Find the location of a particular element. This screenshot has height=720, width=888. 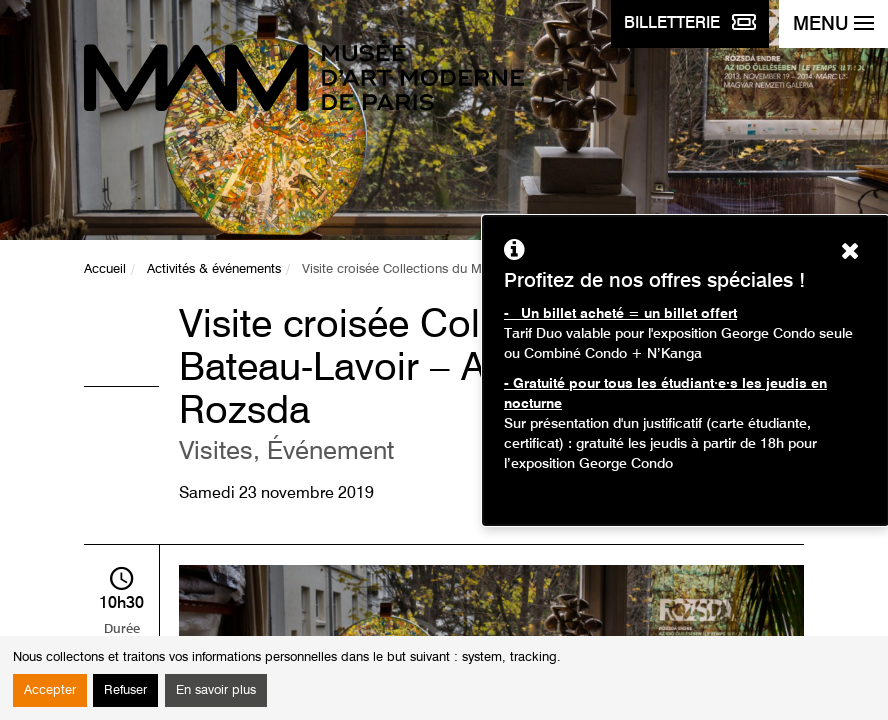

Activités & événements is located at coordinates (214, 269).